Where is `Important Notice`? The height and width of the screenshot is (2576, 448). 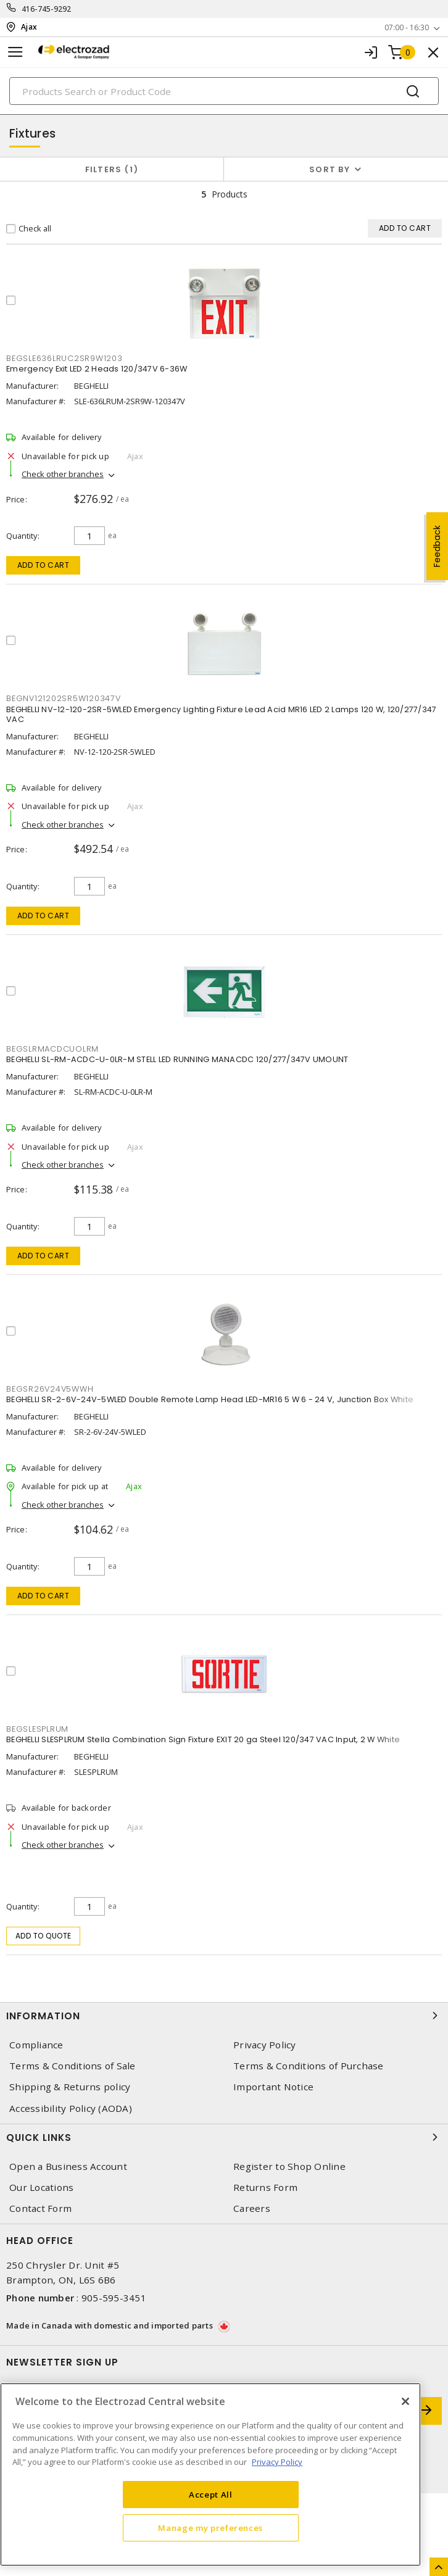 Important Notice is located at coordinates (273, 2087).